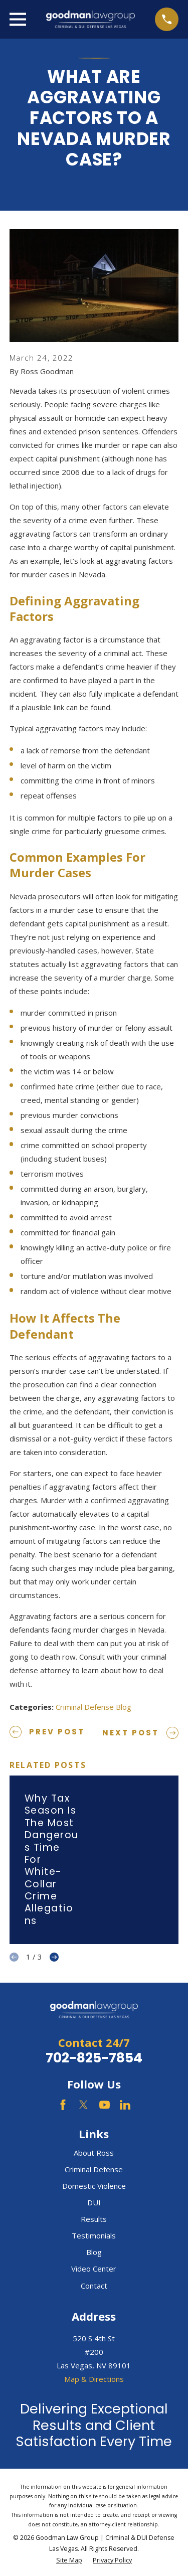 The image size is (188, 2576). I want to click on [Facebook], so click(63, 2105).